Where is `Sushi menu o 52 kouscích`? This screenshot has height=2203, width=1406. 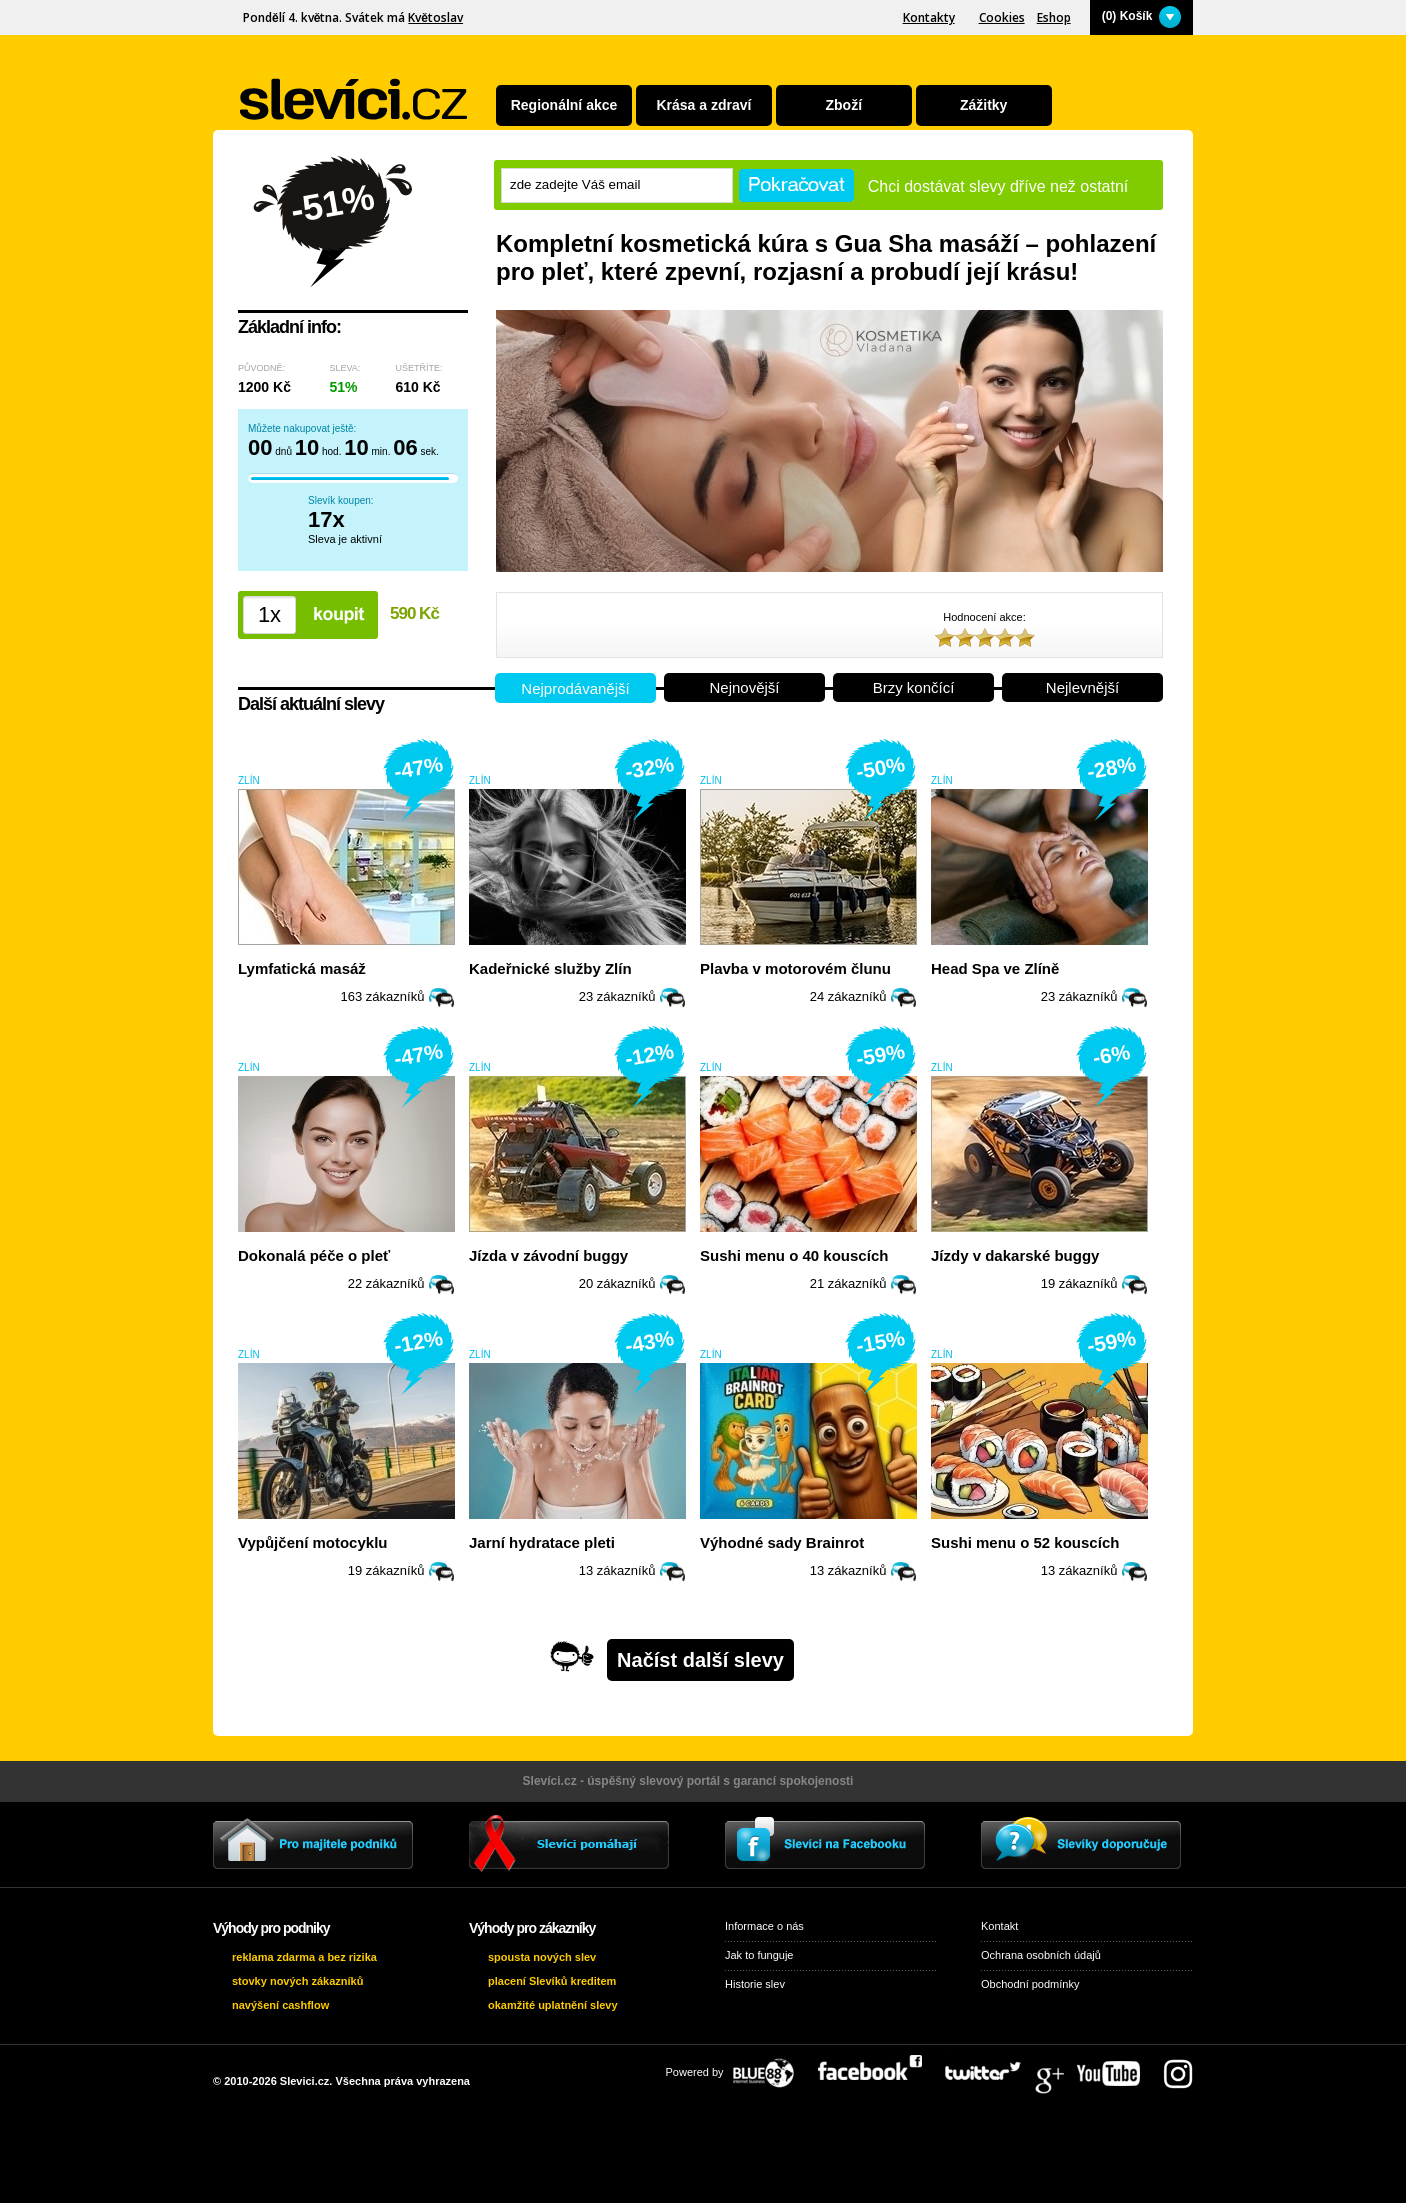 Sushi menu o 52 kouscích is located at coordinates (1025, 1542).